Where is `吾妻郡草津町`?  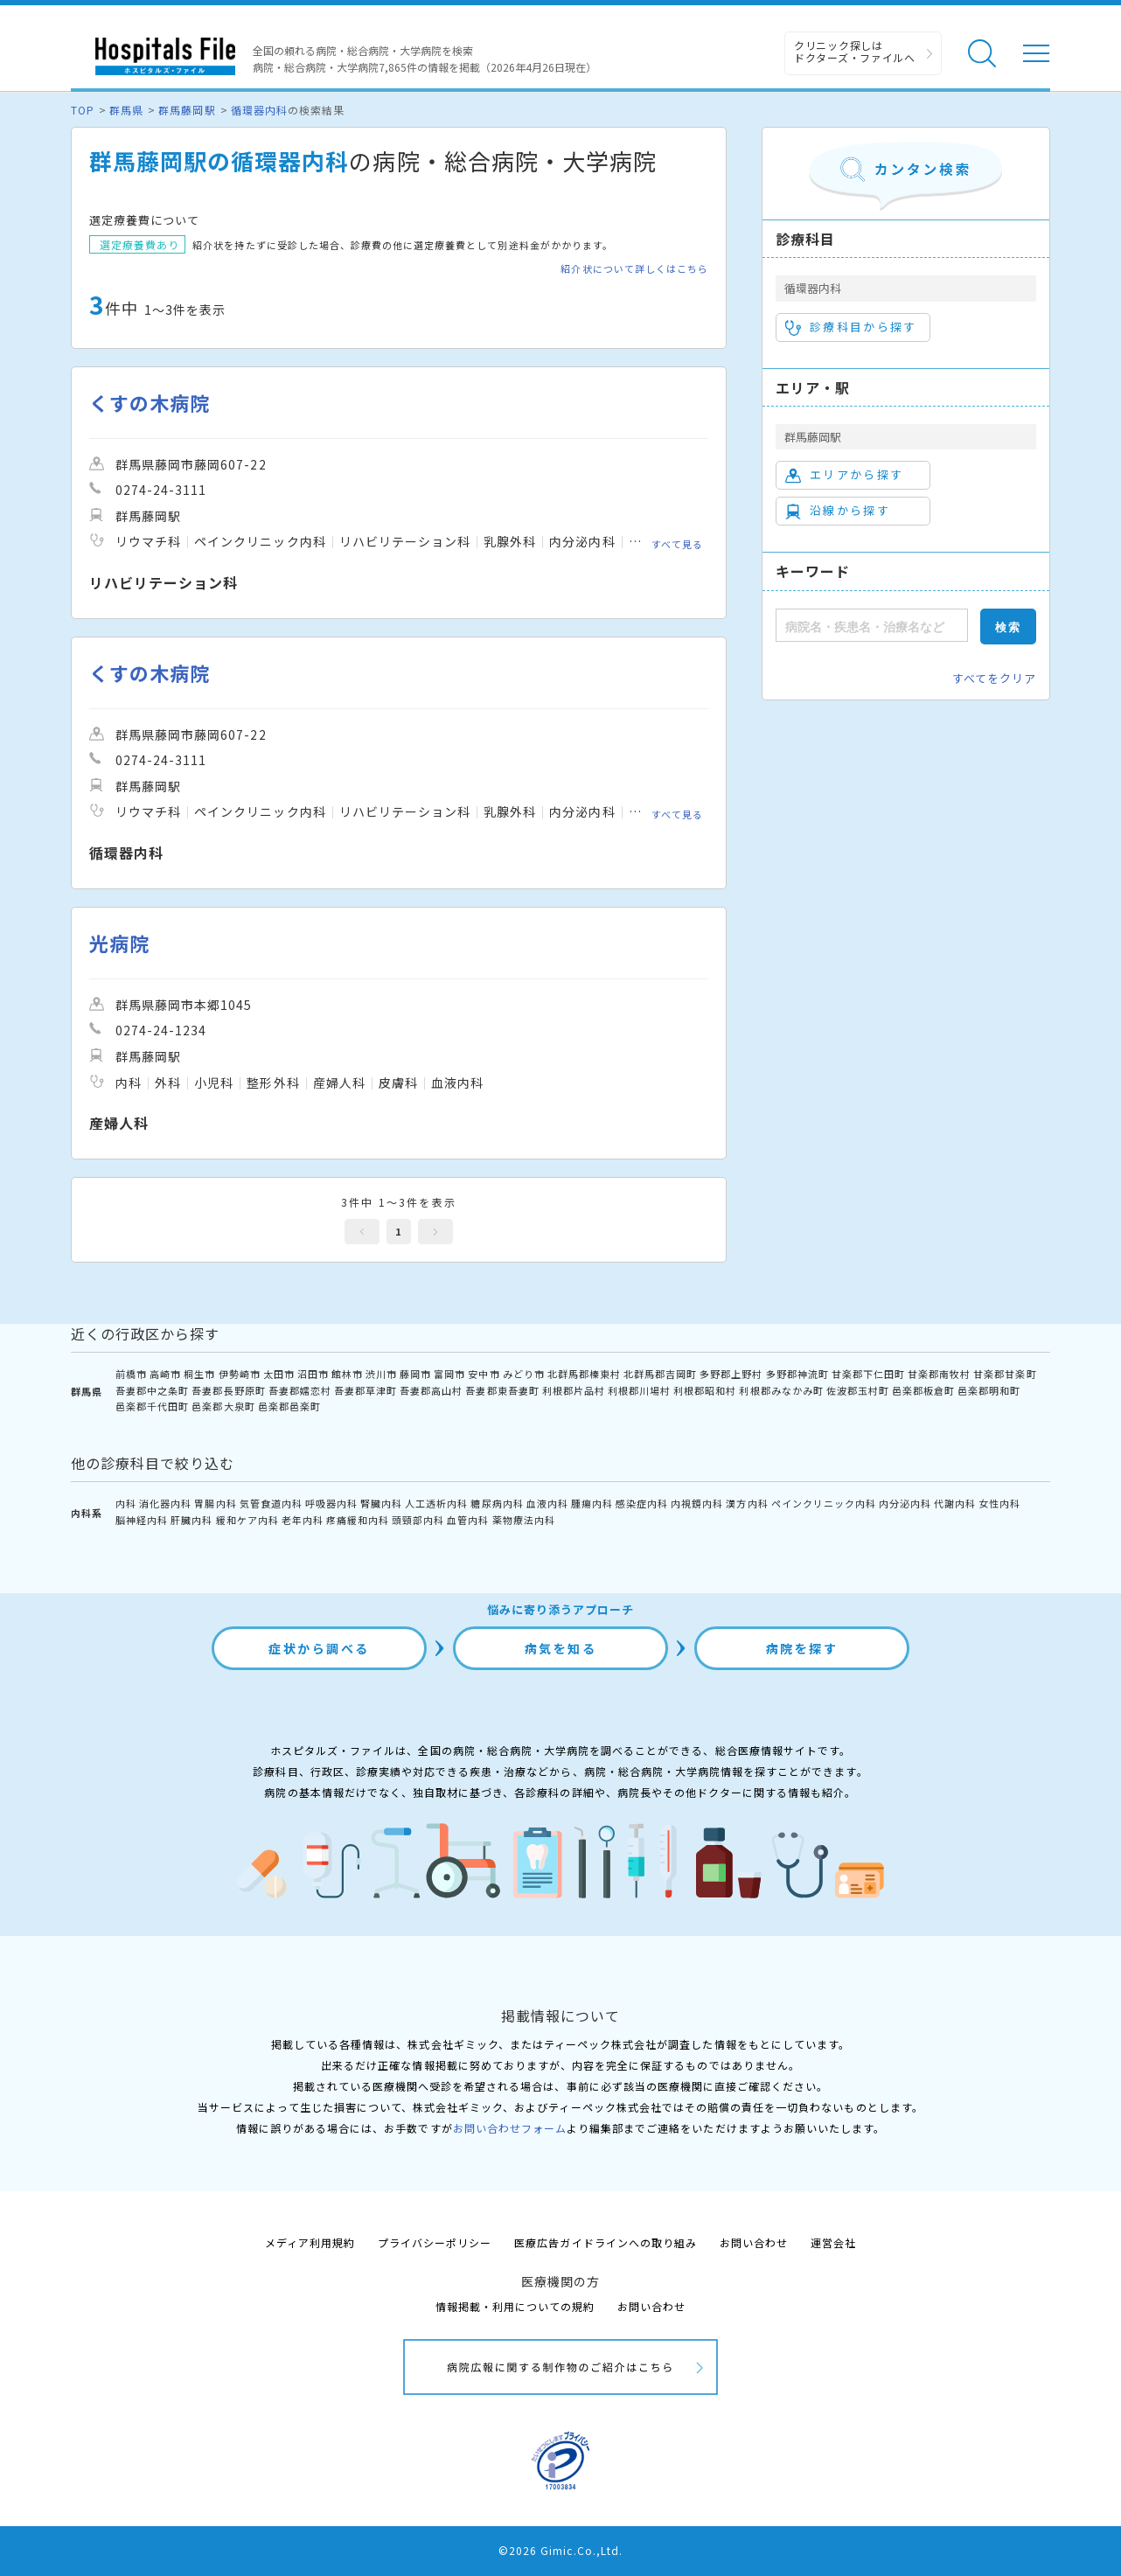 吾妻郡草津町 is located at coordinates (365, 1390).